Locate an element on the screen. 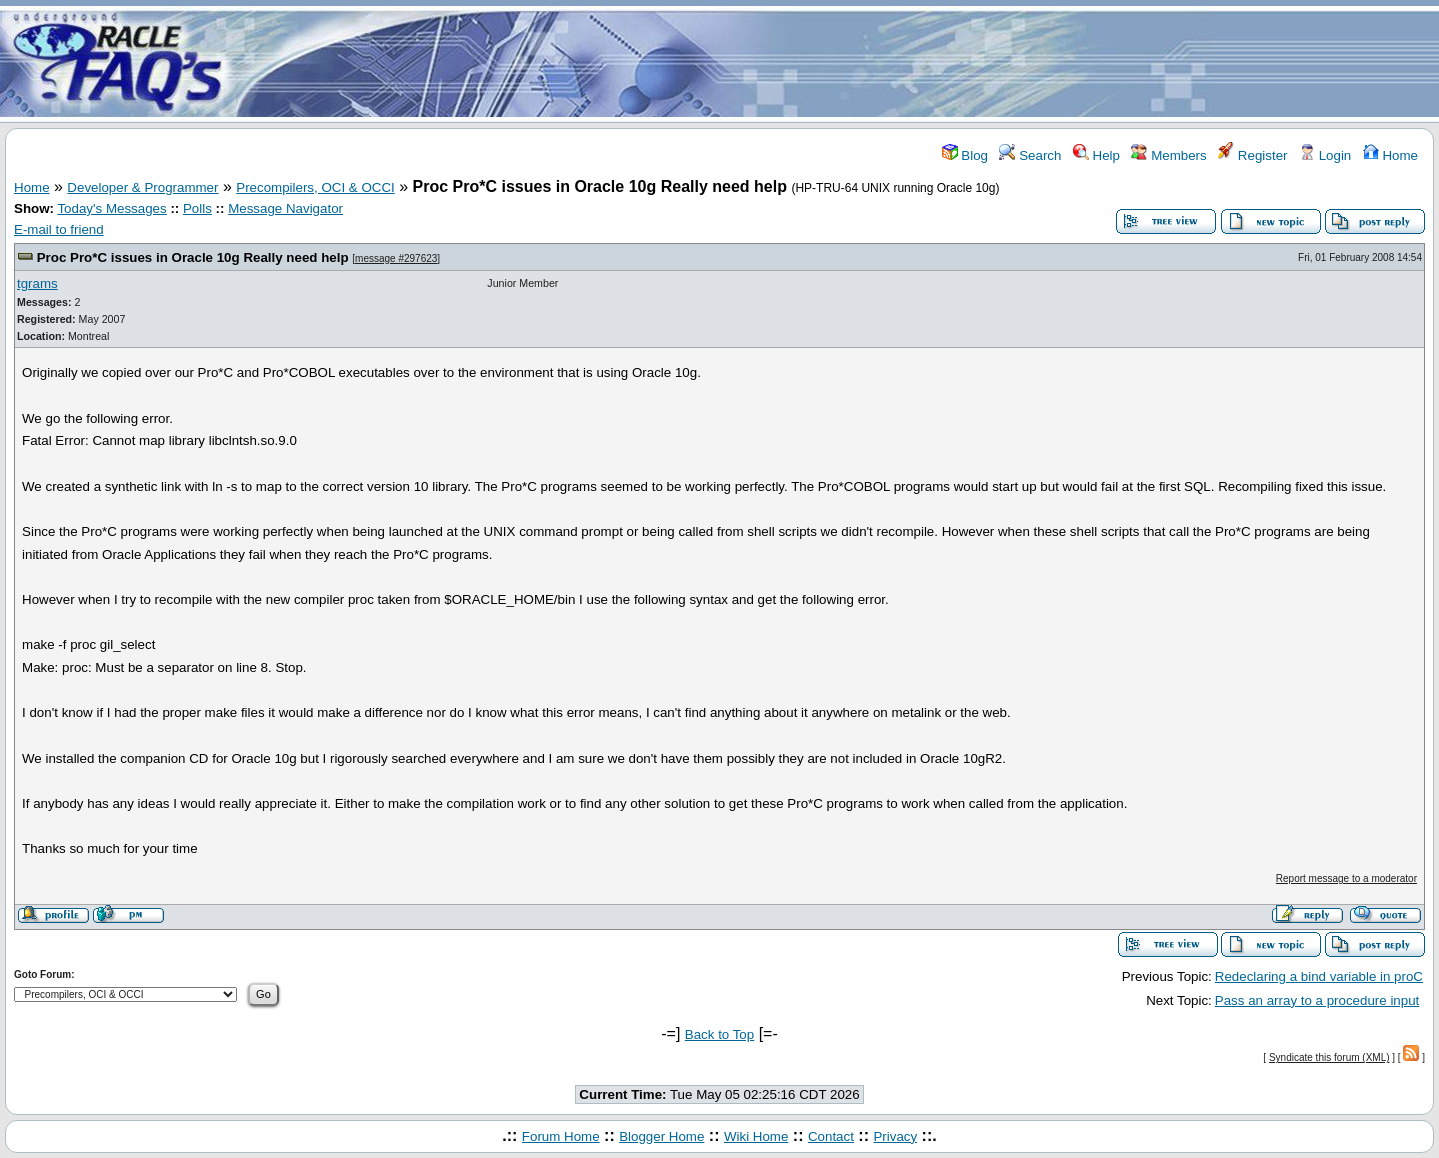  Syndicate this forum (XML) is located at coordinates (1329, 1057).